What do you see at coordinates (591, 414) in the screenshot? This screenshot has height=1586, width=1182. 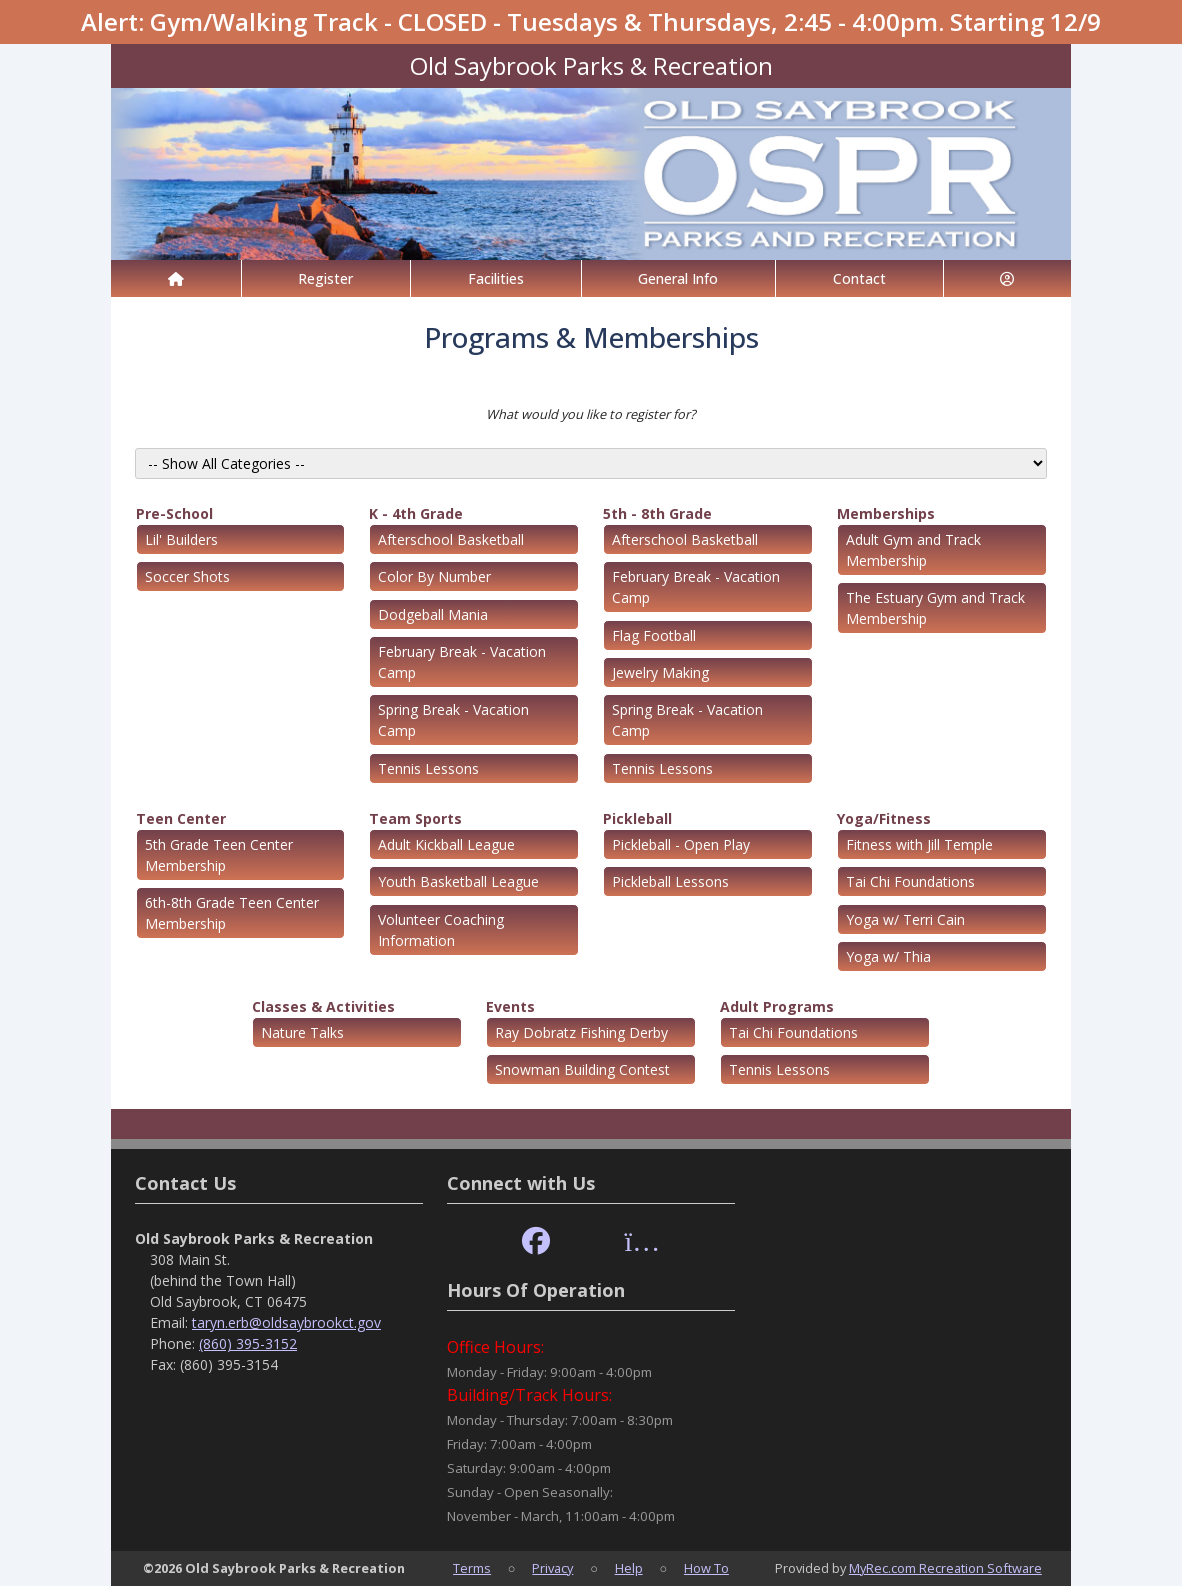 I see `What would you like to register for?` at bounding box center [591, 414].